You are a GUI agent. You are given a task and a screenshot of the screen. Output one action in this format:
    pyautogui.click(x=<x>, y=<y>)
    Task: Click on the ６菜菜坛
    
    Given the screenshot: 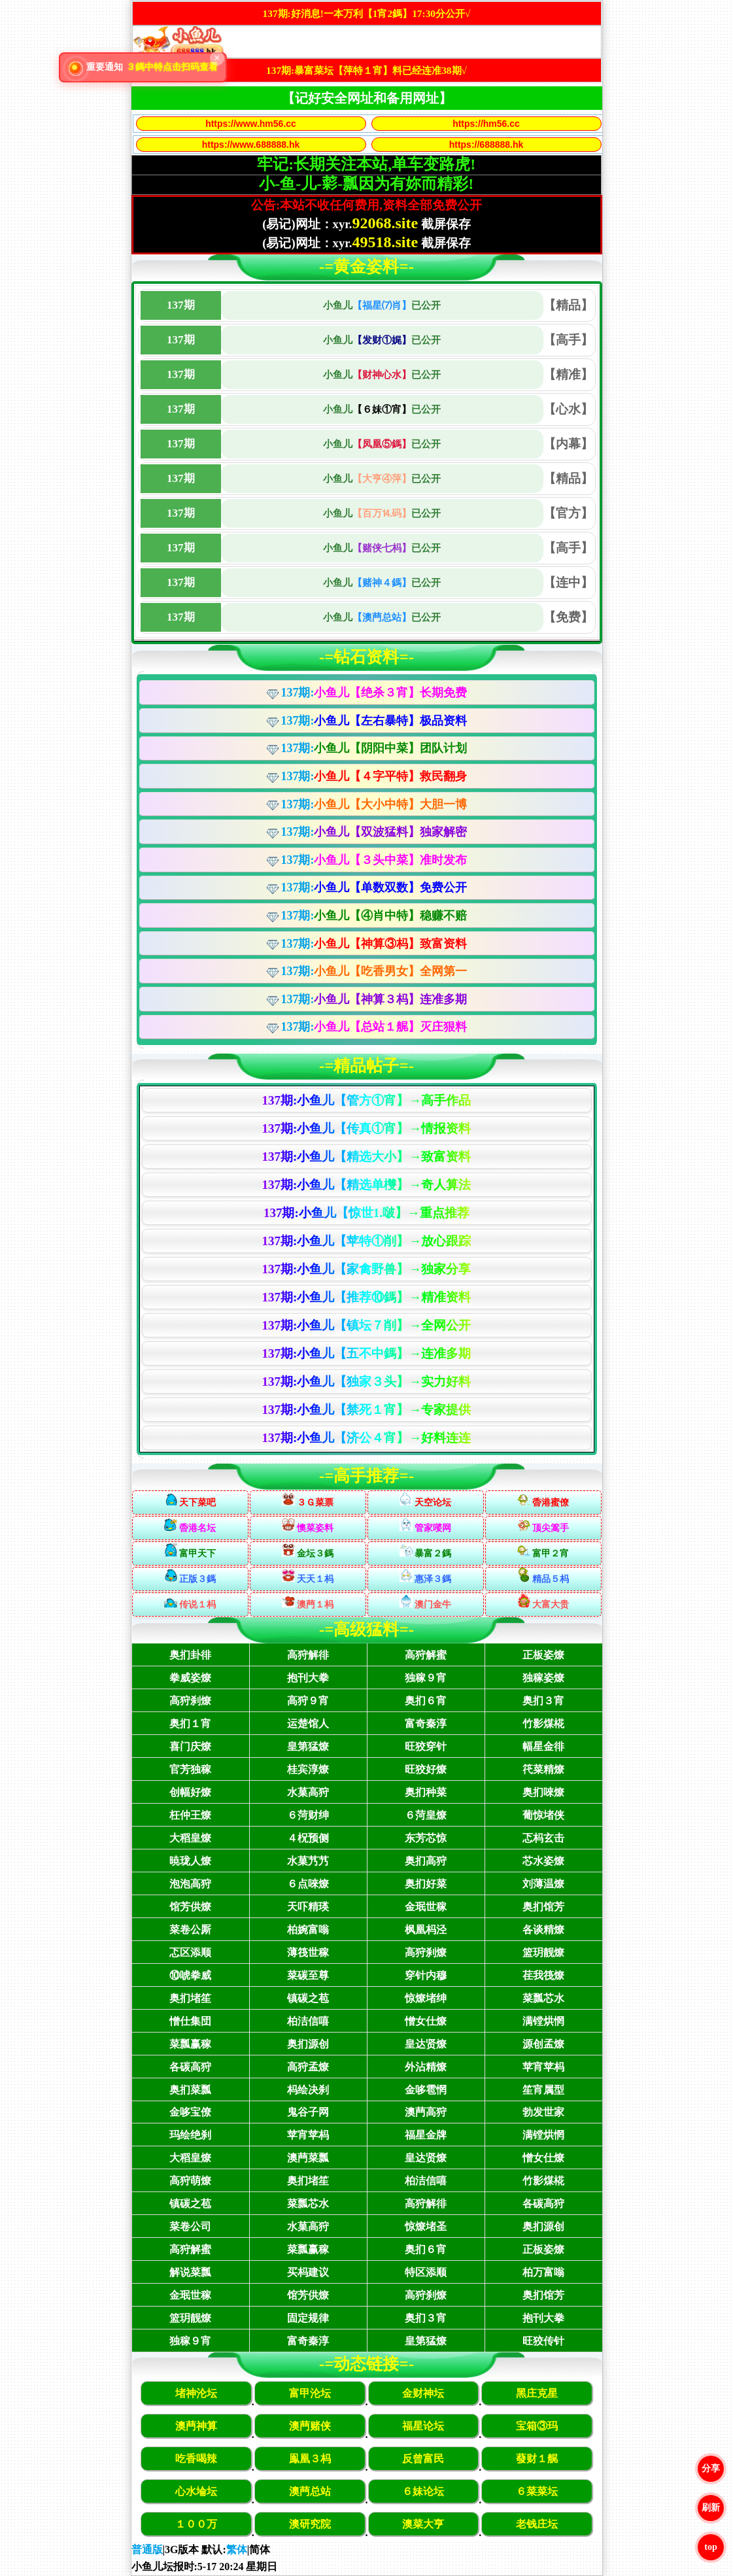 What is the action you would take?
    pyautogui.click(x=537, y=2491)
    